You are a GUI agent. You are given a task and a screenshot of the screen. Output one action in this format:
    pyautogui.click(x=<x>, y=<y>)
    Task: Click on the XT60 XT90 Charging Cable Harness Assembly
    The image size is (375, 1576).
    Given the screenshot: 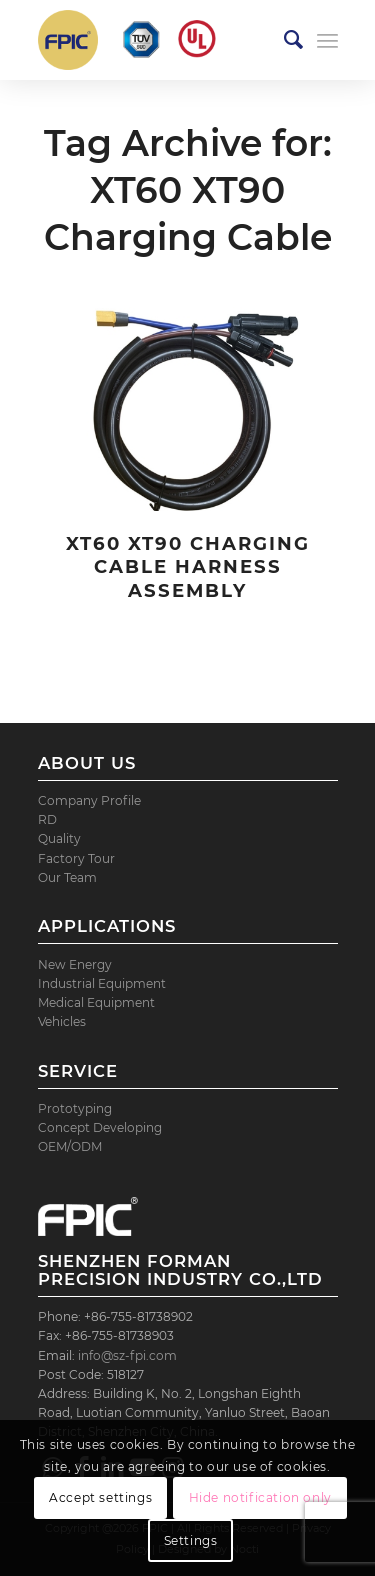 What is the action you would take?
    pyautogui.click(x=188, y=567)
    